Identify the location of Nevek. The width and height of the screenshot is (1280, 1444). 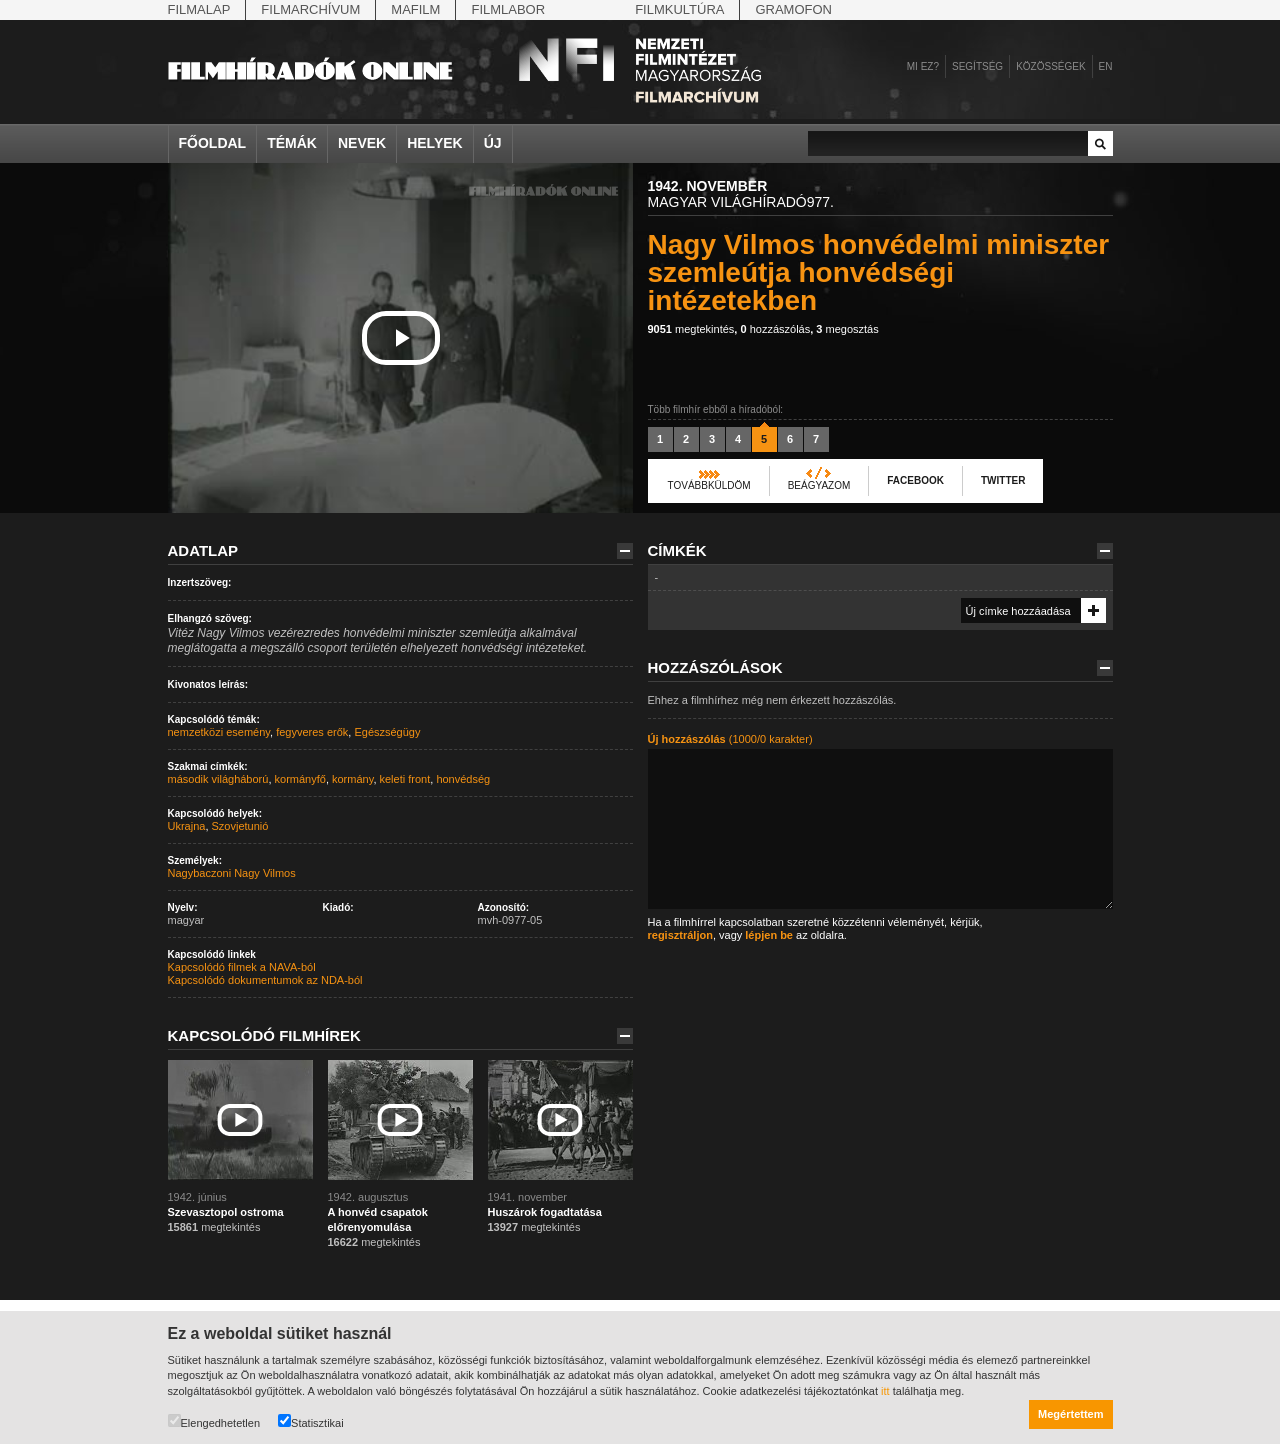
(362, 143).